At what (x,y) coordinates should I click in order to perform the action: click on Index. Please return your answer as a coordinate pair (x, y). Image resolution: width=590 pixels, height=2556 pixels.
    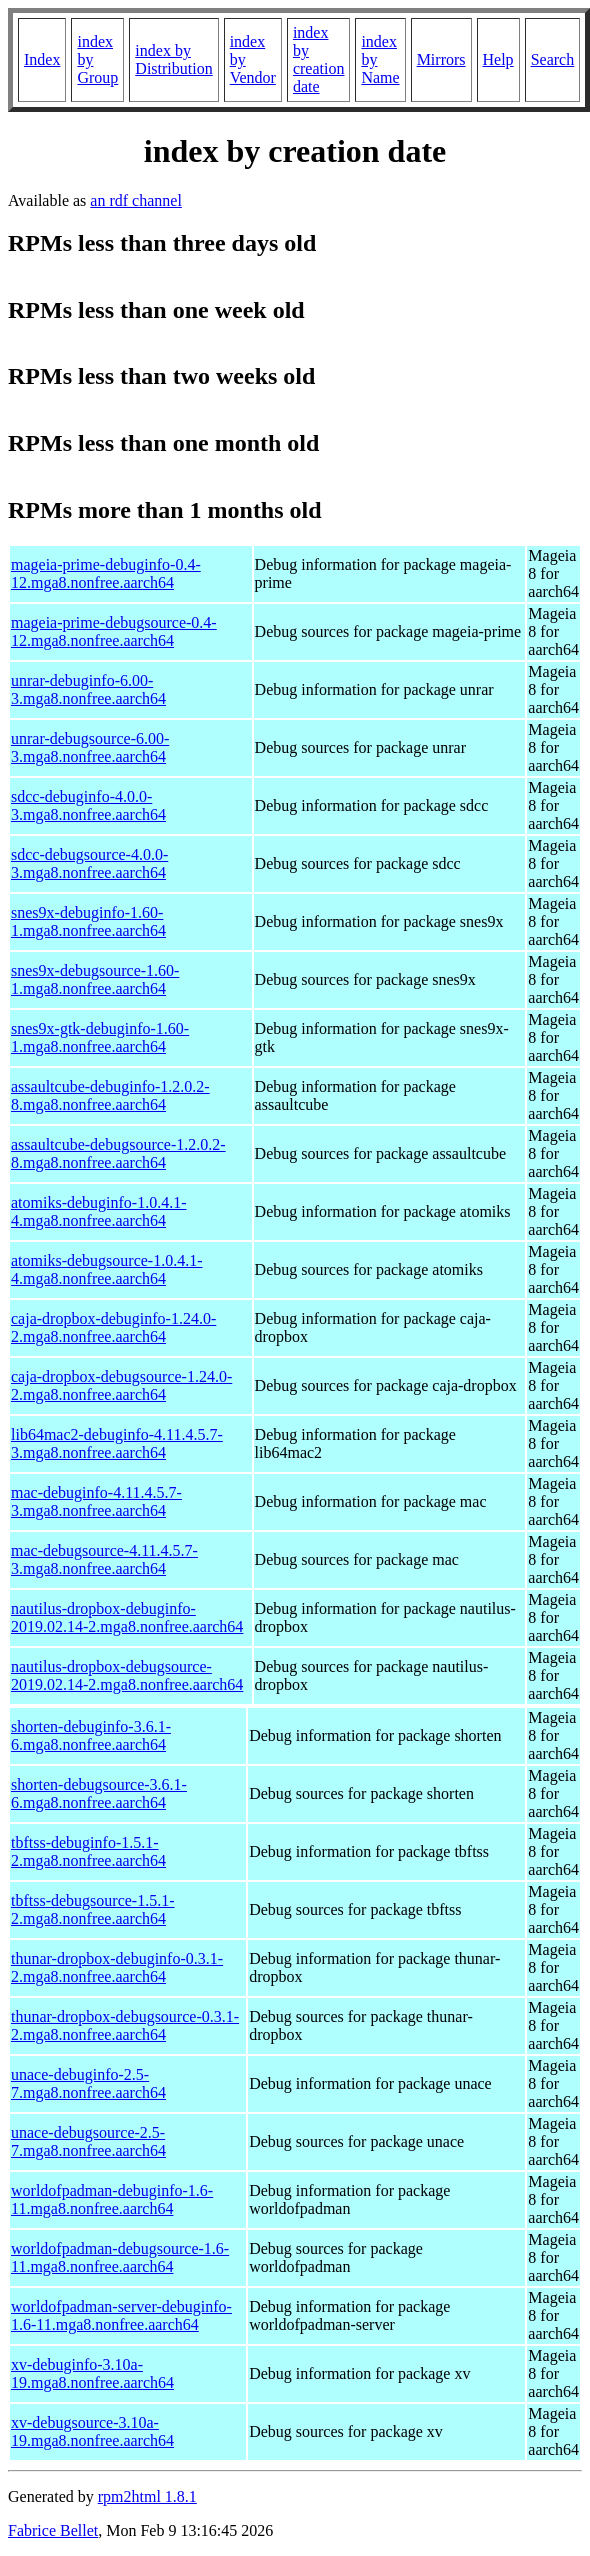
    Looking at the image, I should click on (42, 59).